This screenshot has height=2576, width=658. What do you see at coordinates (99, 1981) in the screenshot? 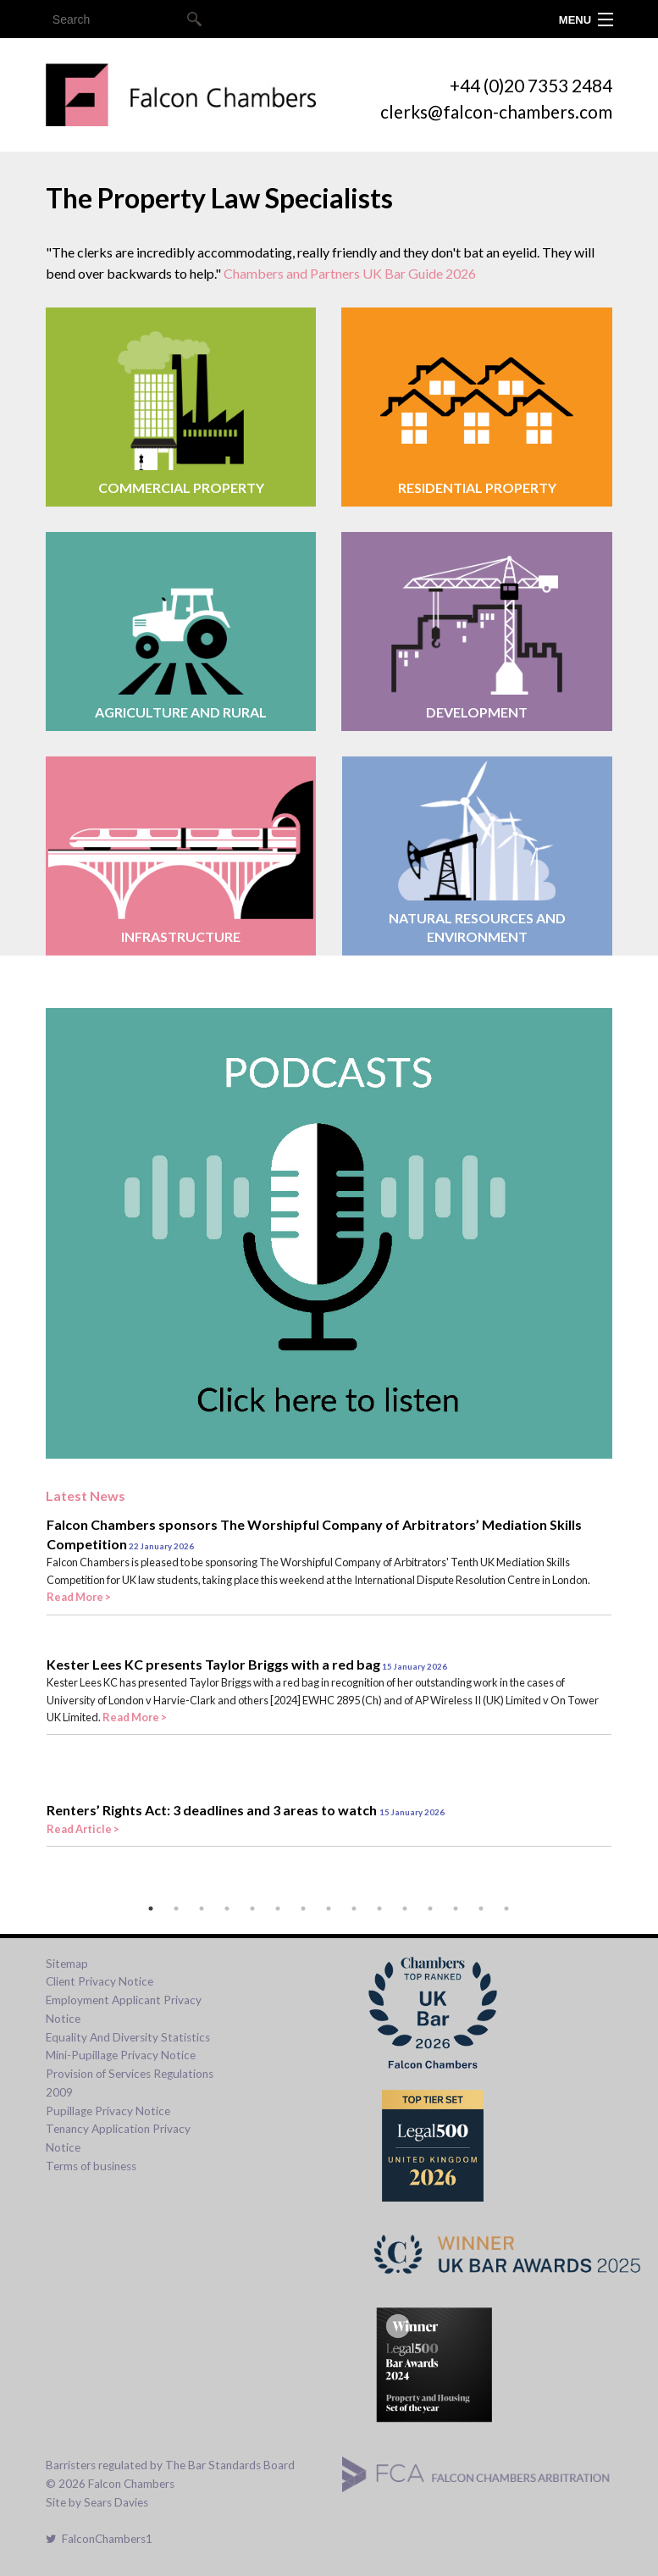
I see `Client Privacy Notice` at bounding box center [99, 1981].